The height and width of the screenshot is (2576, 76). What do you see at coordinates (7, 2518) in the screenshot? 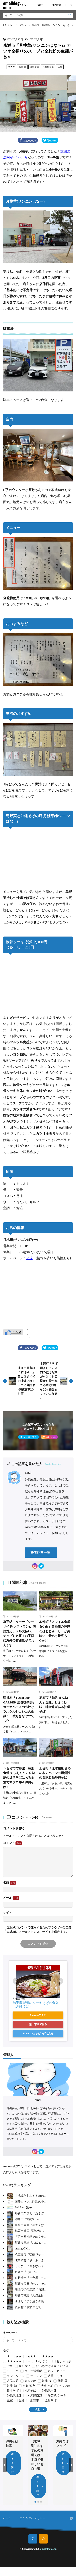
I see `ホーム` at bounding box center [7, 2518].